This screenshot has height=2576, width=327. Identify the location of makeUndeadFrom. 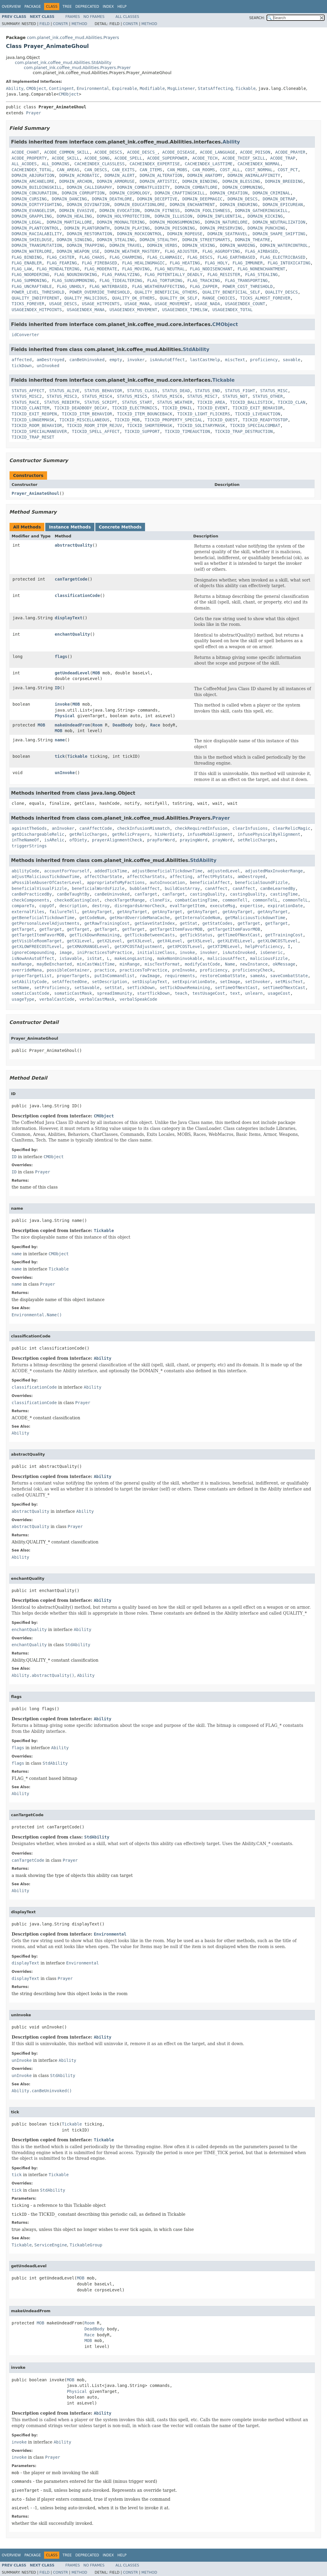
(72, 725).